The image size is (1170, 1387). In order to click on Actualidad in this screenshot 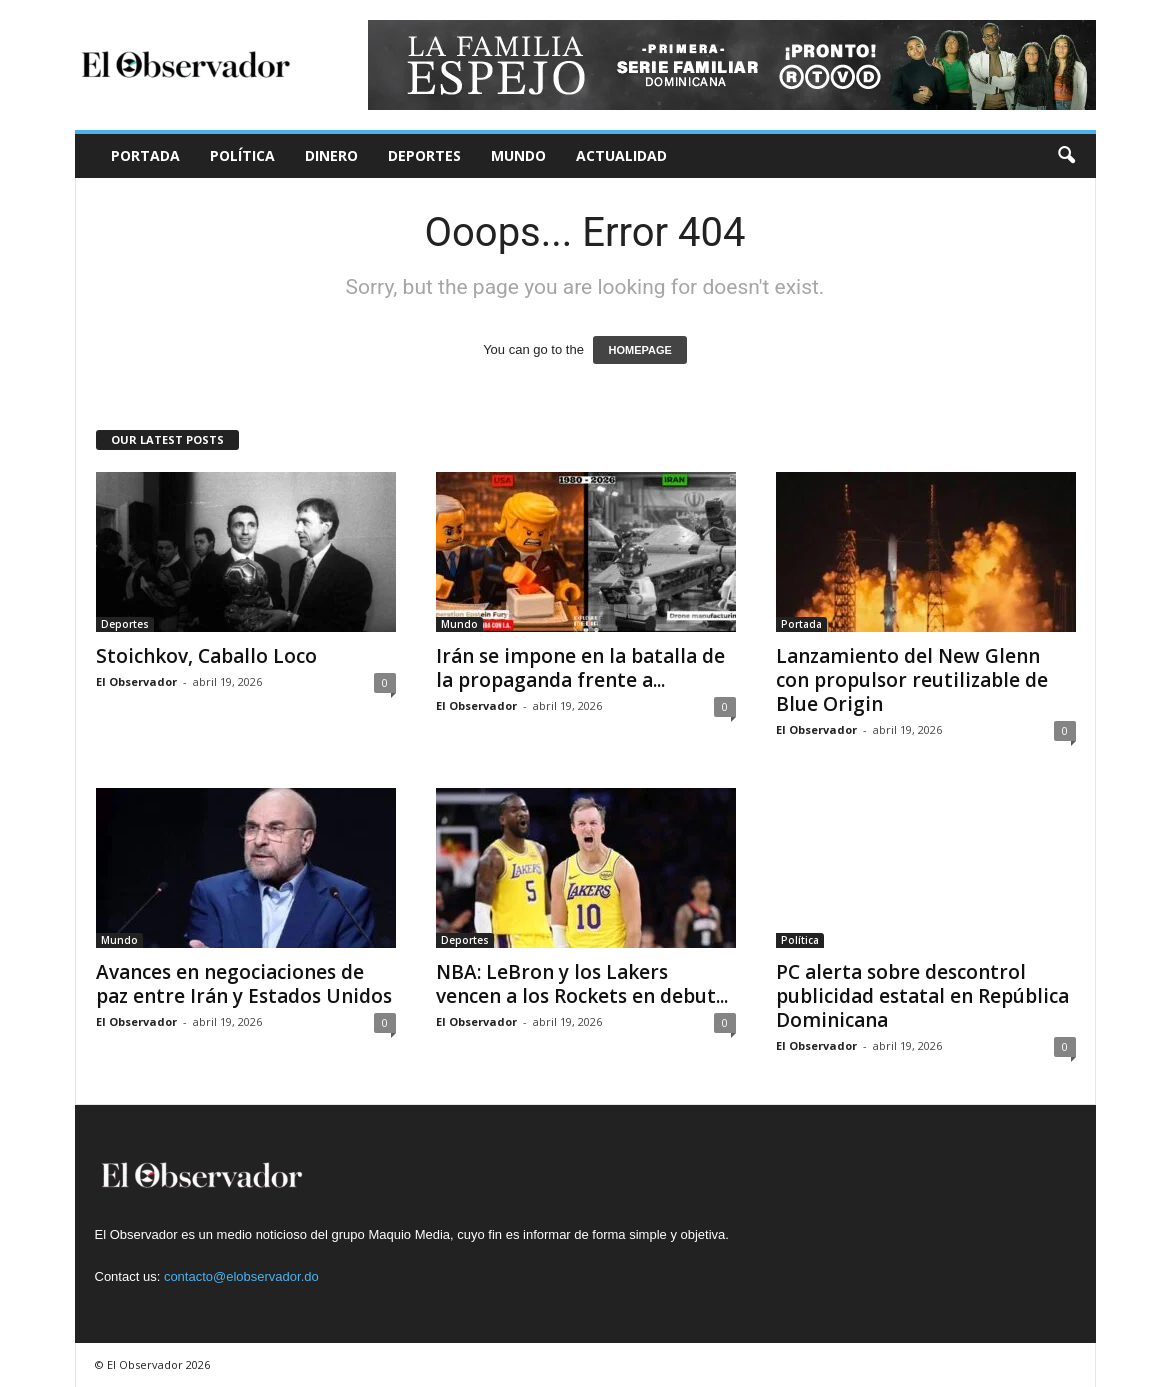, I will do `click(621, 155)`.